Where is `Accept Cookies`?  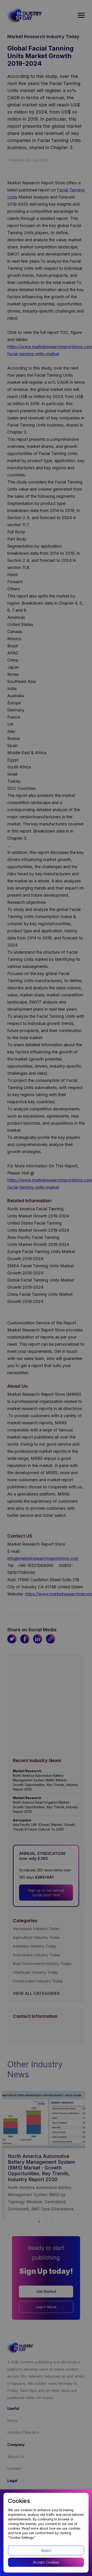 Accept Cookies is located at coordinates (46, 2562).